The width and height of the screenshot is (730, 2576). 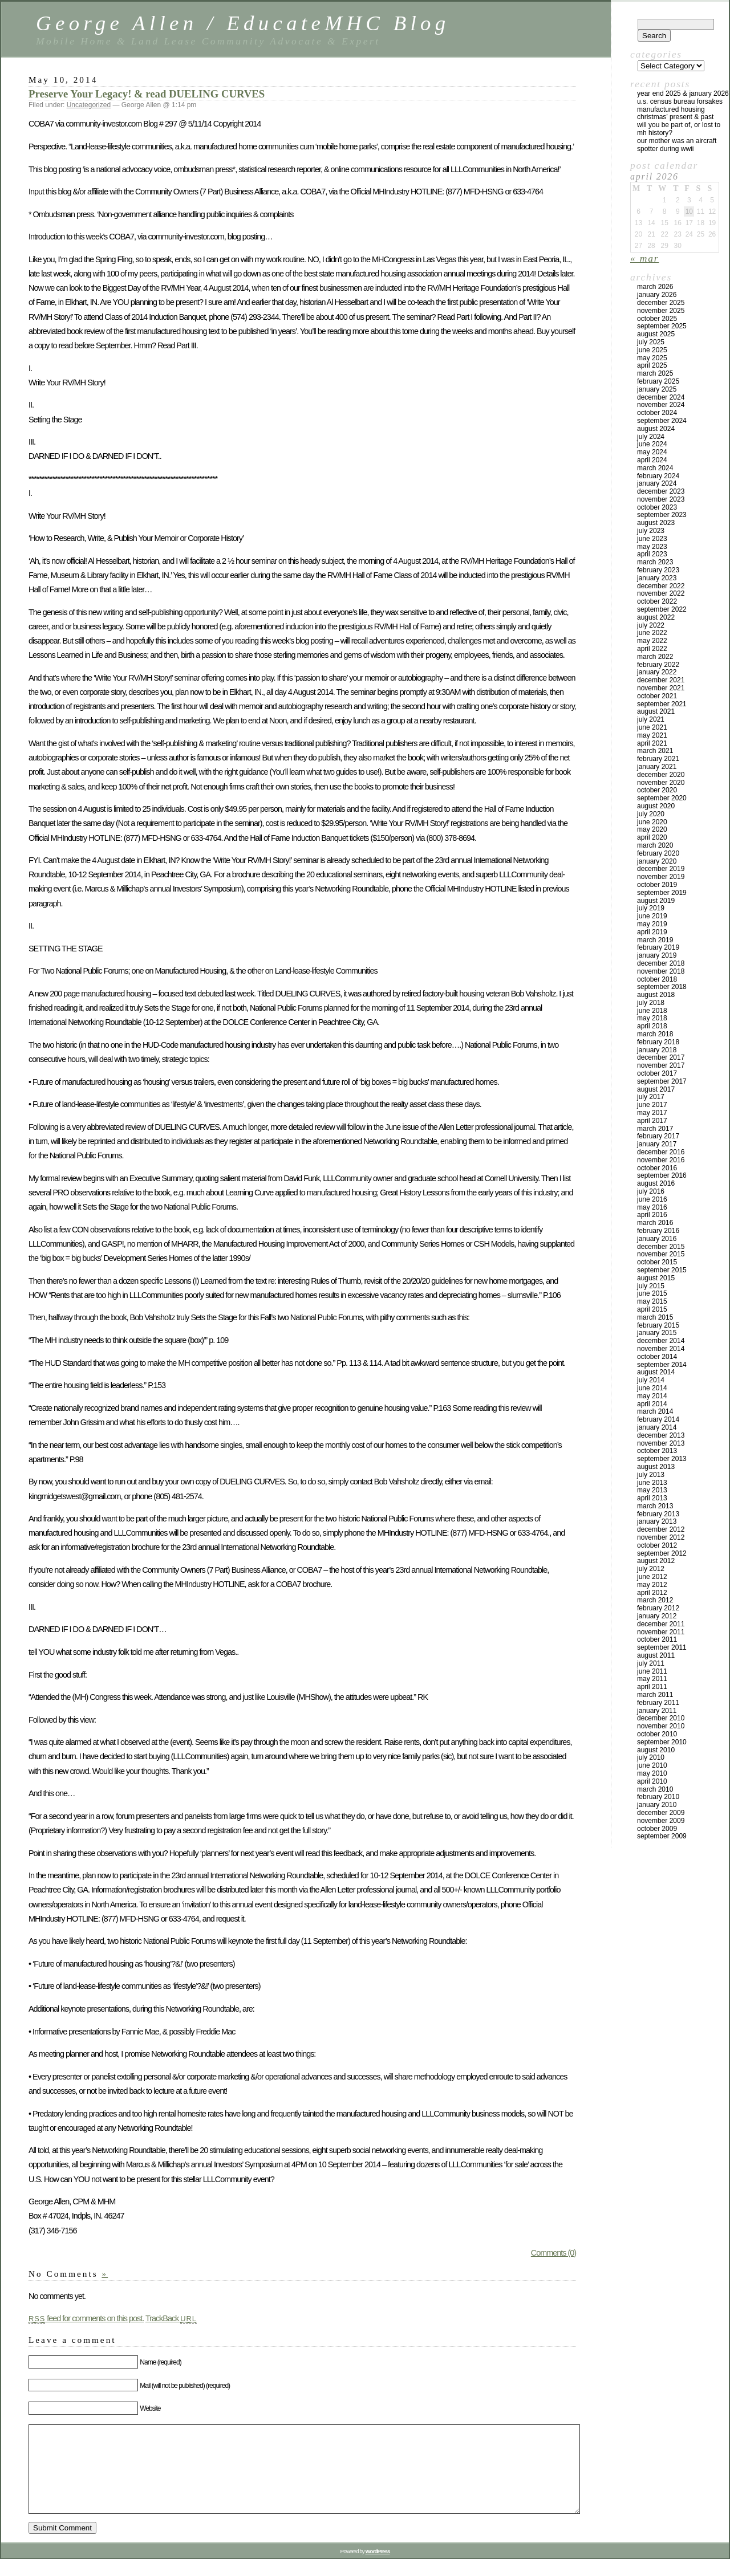 What do you see at coordinates (657, 1829) in the screenshot?
I see `October 2009` at bounding box center [657, 1829].